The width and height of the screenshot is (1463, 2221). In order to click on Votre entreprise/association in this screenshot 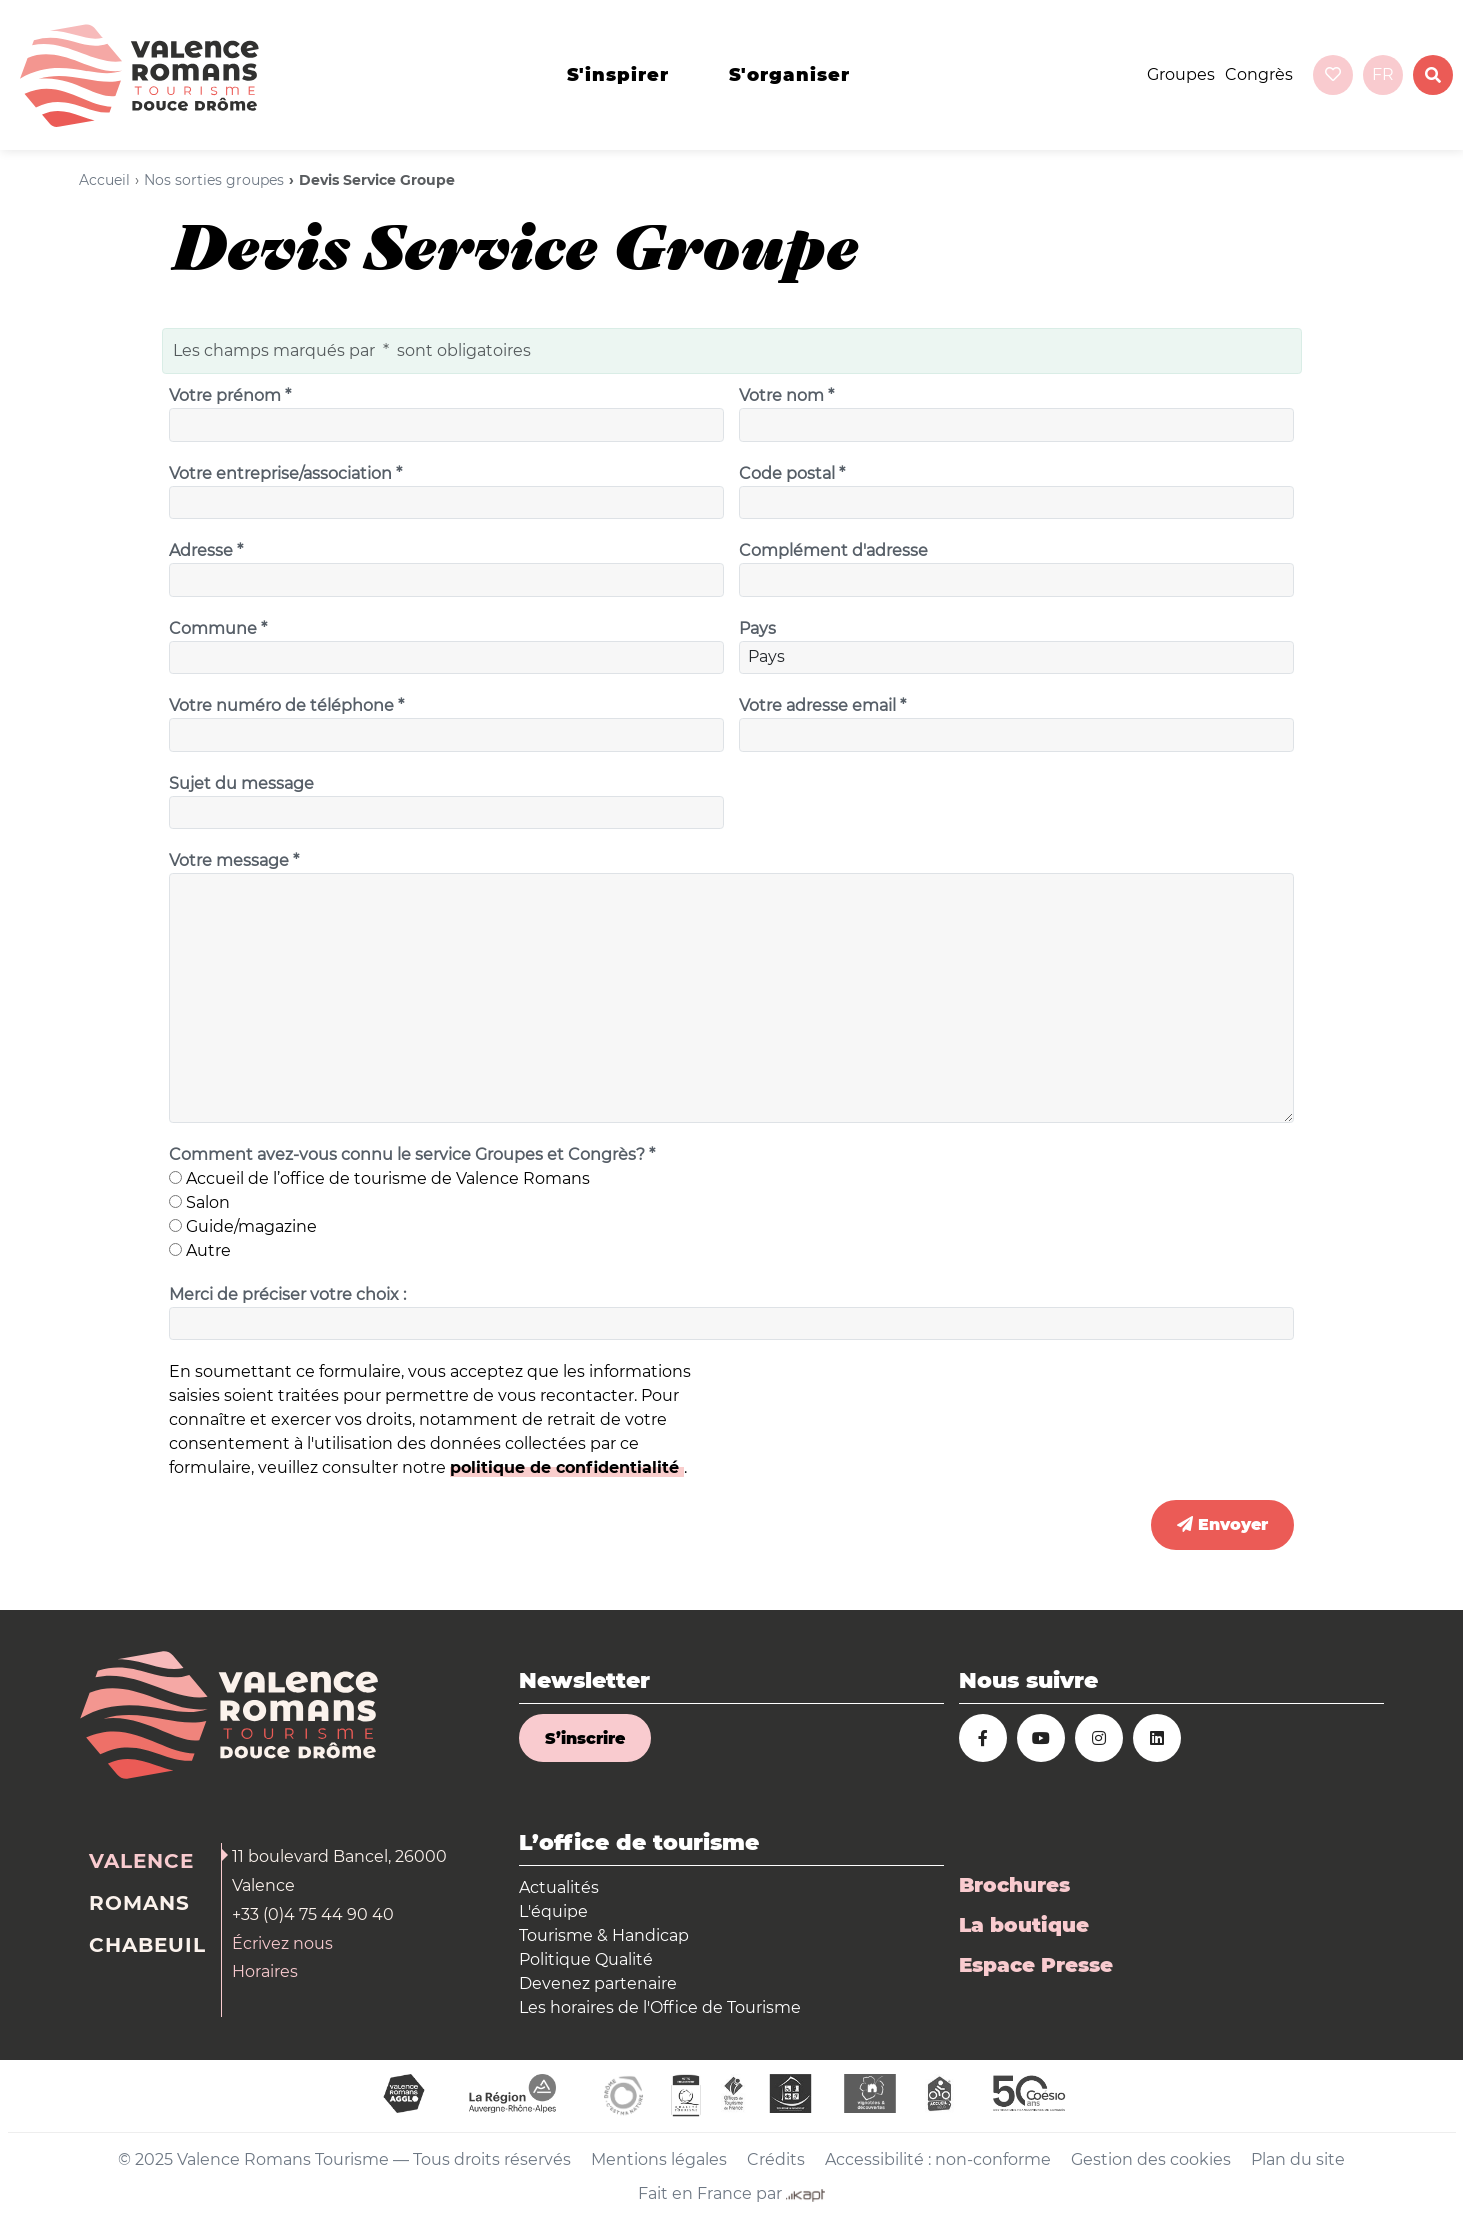, I will do `click(287, 474)`.